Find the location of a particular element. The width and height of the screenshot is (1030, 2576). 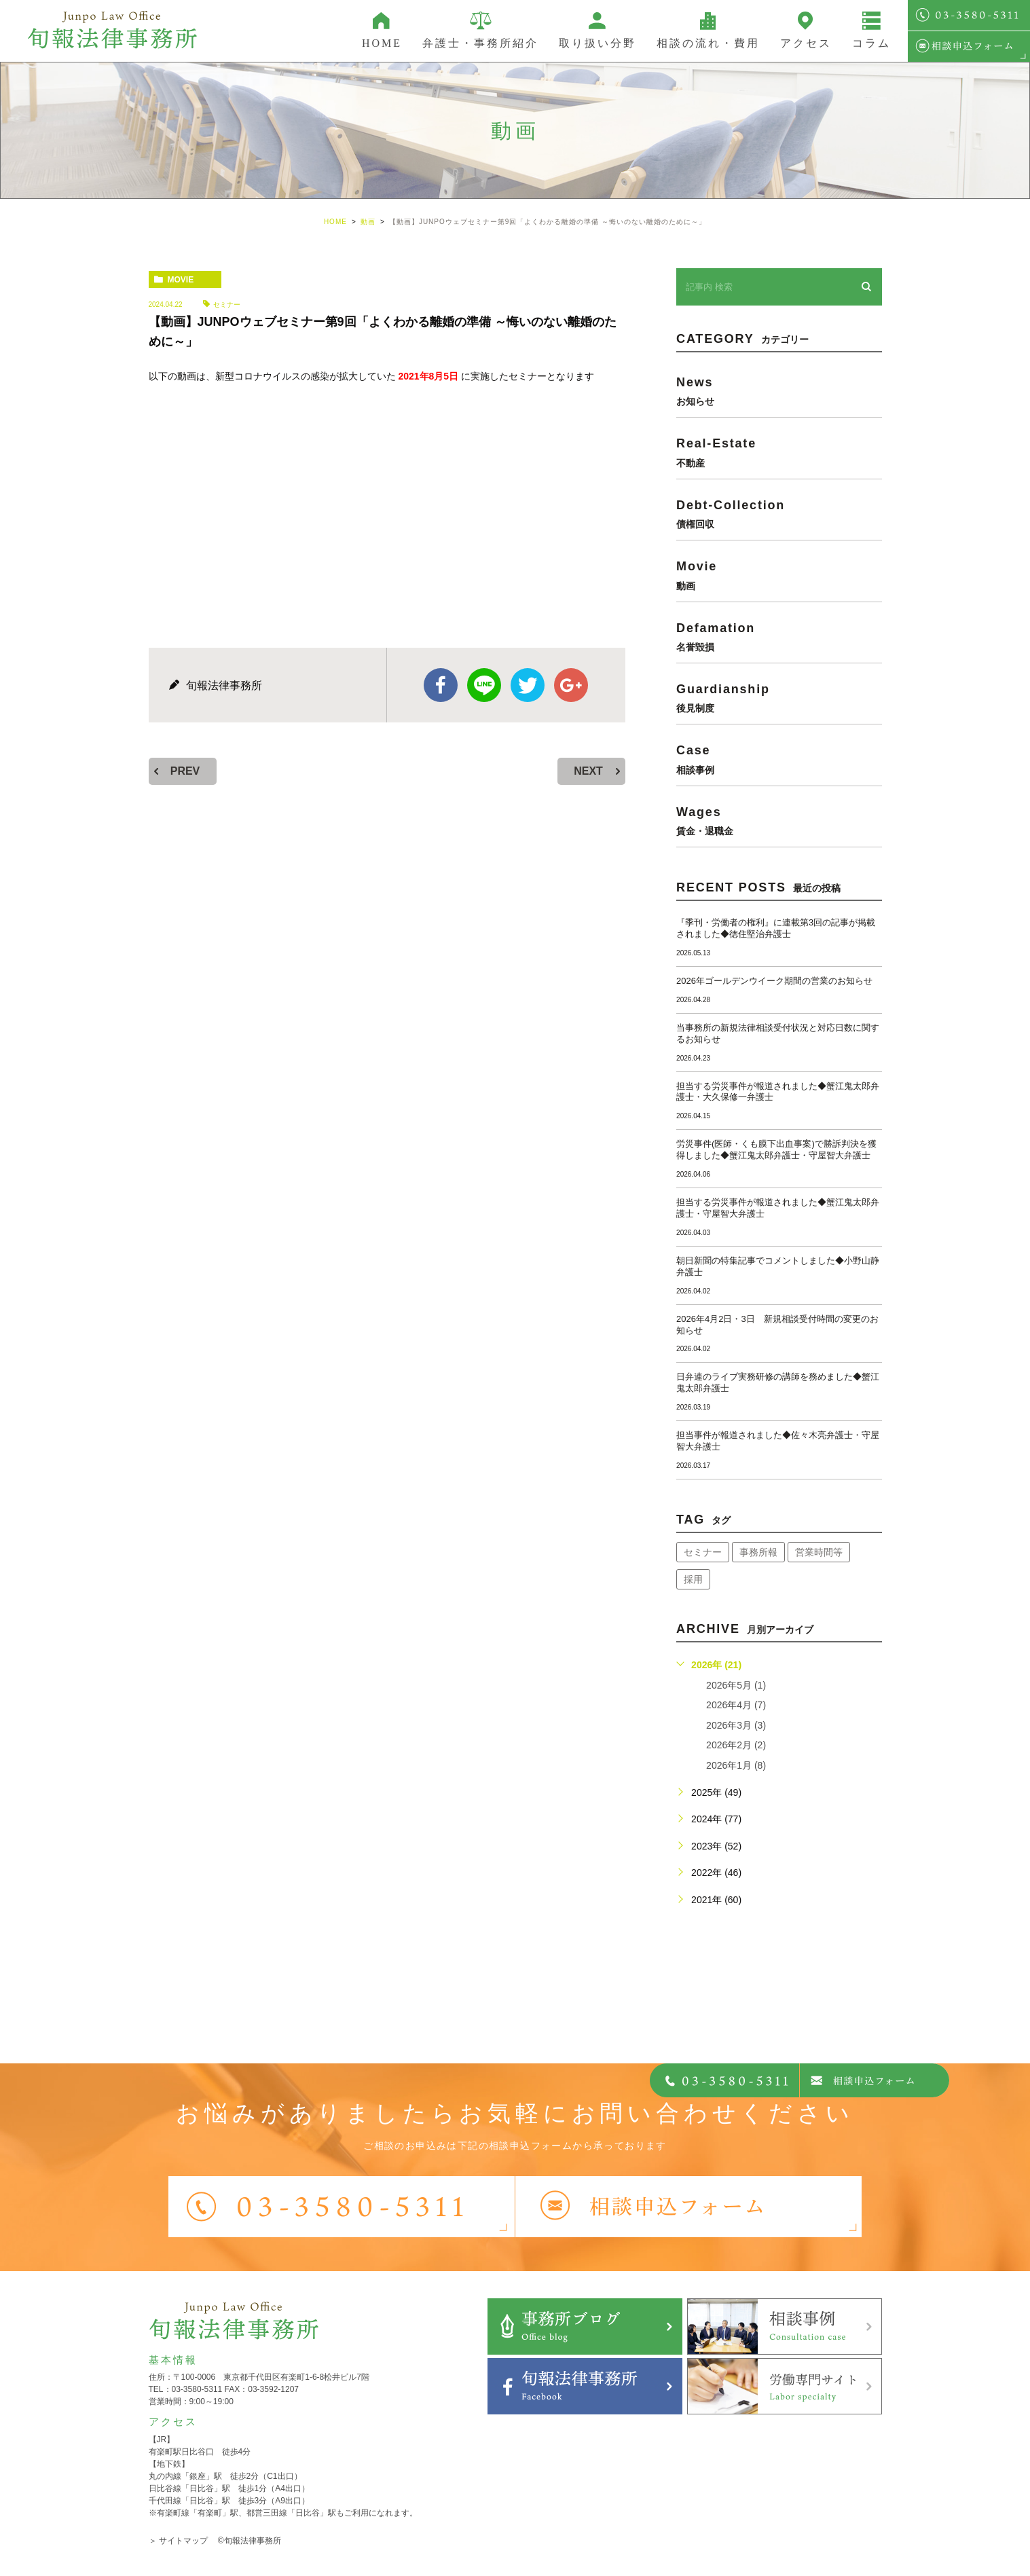

2026年3月 (3) is located at coordinates (736, 1725).